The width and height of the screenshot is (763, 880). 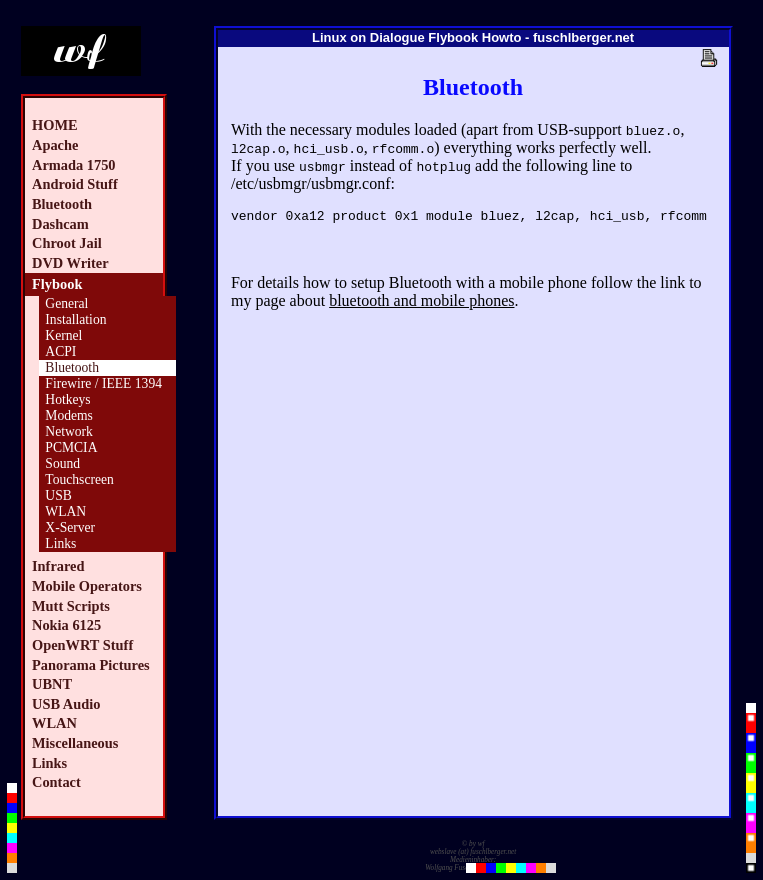 What do you see at coordinates (75, 184) in the screenshot?
I see `Android Stuff` at bounding box center [75, 184].